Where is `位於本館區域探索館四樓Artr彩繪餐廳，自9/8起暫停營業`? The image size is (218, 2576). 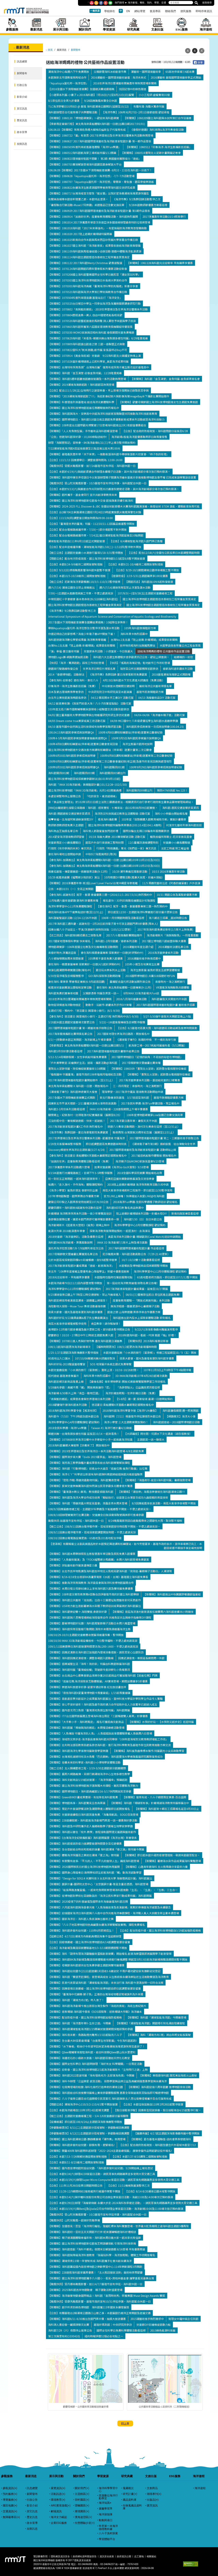 位於本館區域探索館四樓Artr彩繪餐廳，自9/8起暫停營業 is located at coordinates (82, 1260).